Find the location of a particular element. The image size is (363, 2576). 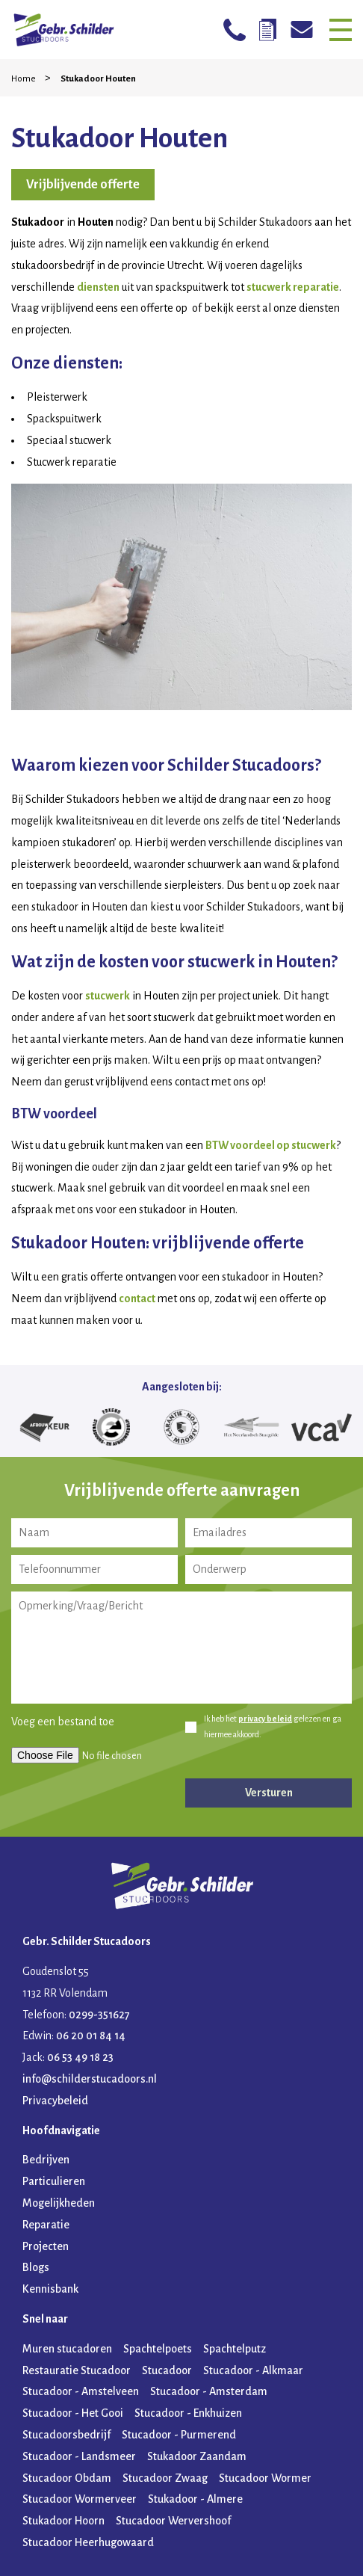

Stucadoor Obdam is located at coordinates (66, 2478).